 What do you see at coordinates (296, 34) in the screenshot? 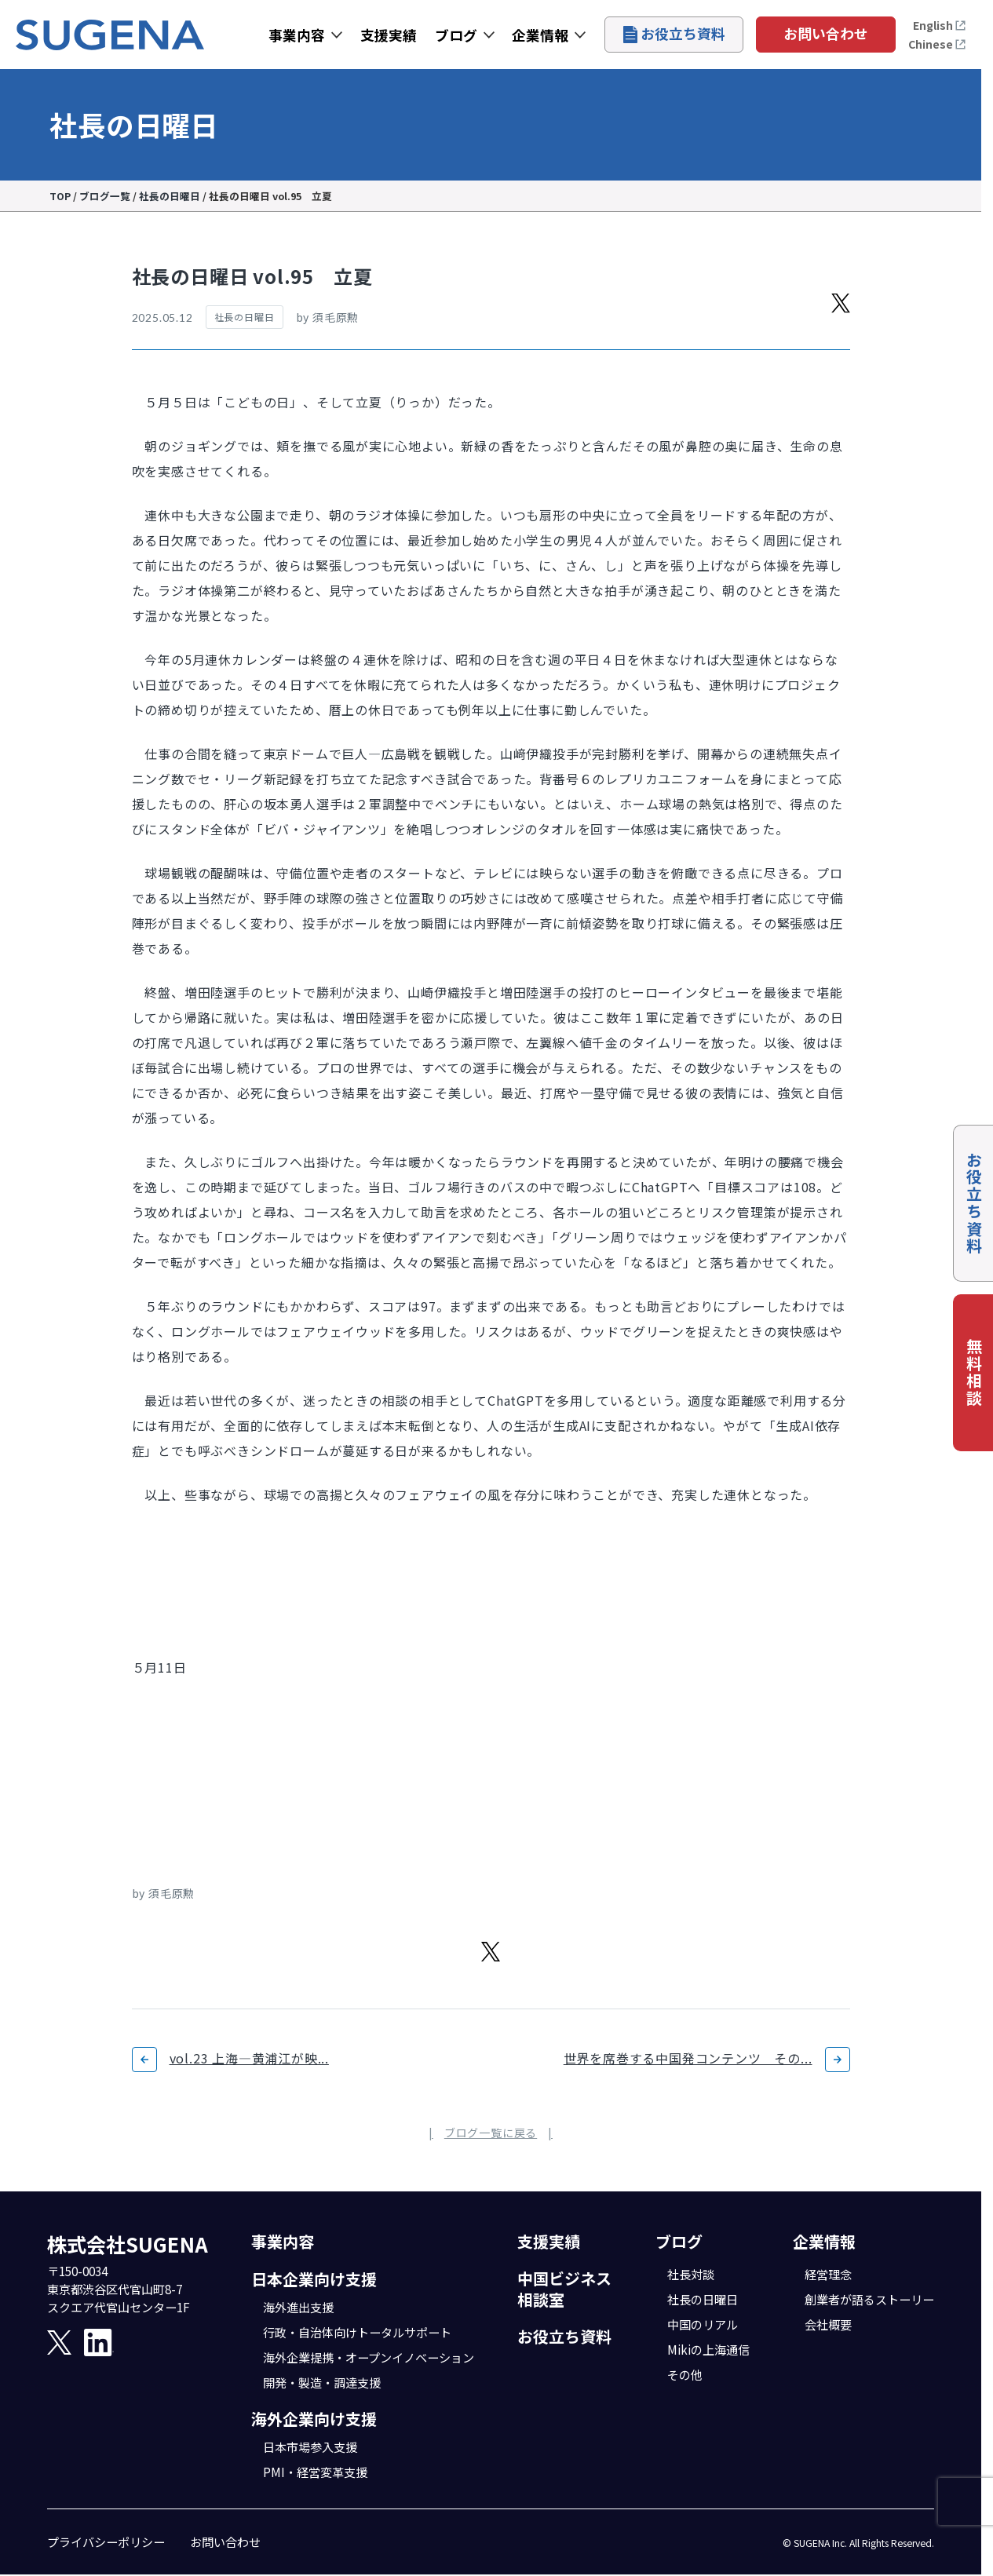
I see `事業内容` at bounding box center [296, 34].